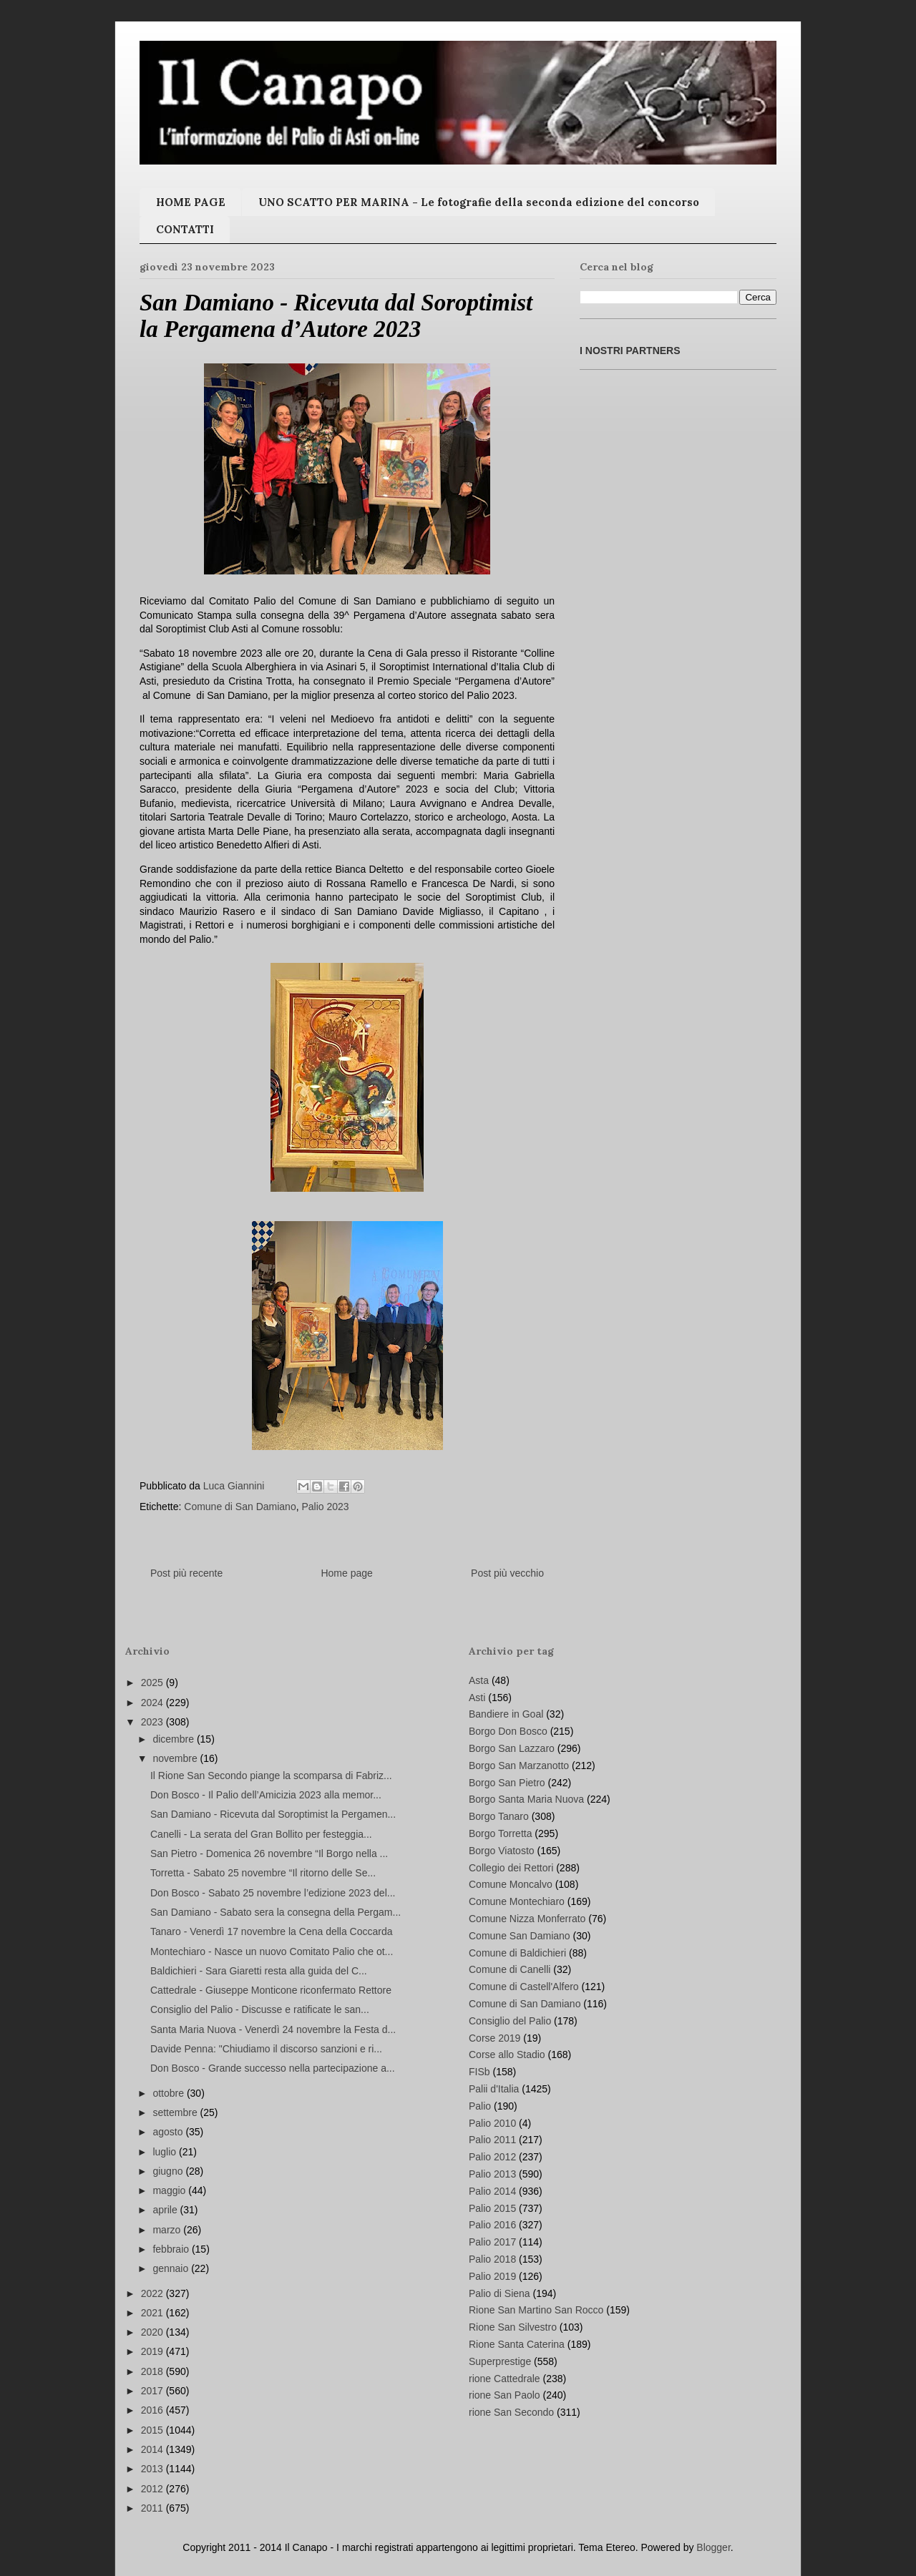  I want to click on Palio 2017, so click(492, 2242).